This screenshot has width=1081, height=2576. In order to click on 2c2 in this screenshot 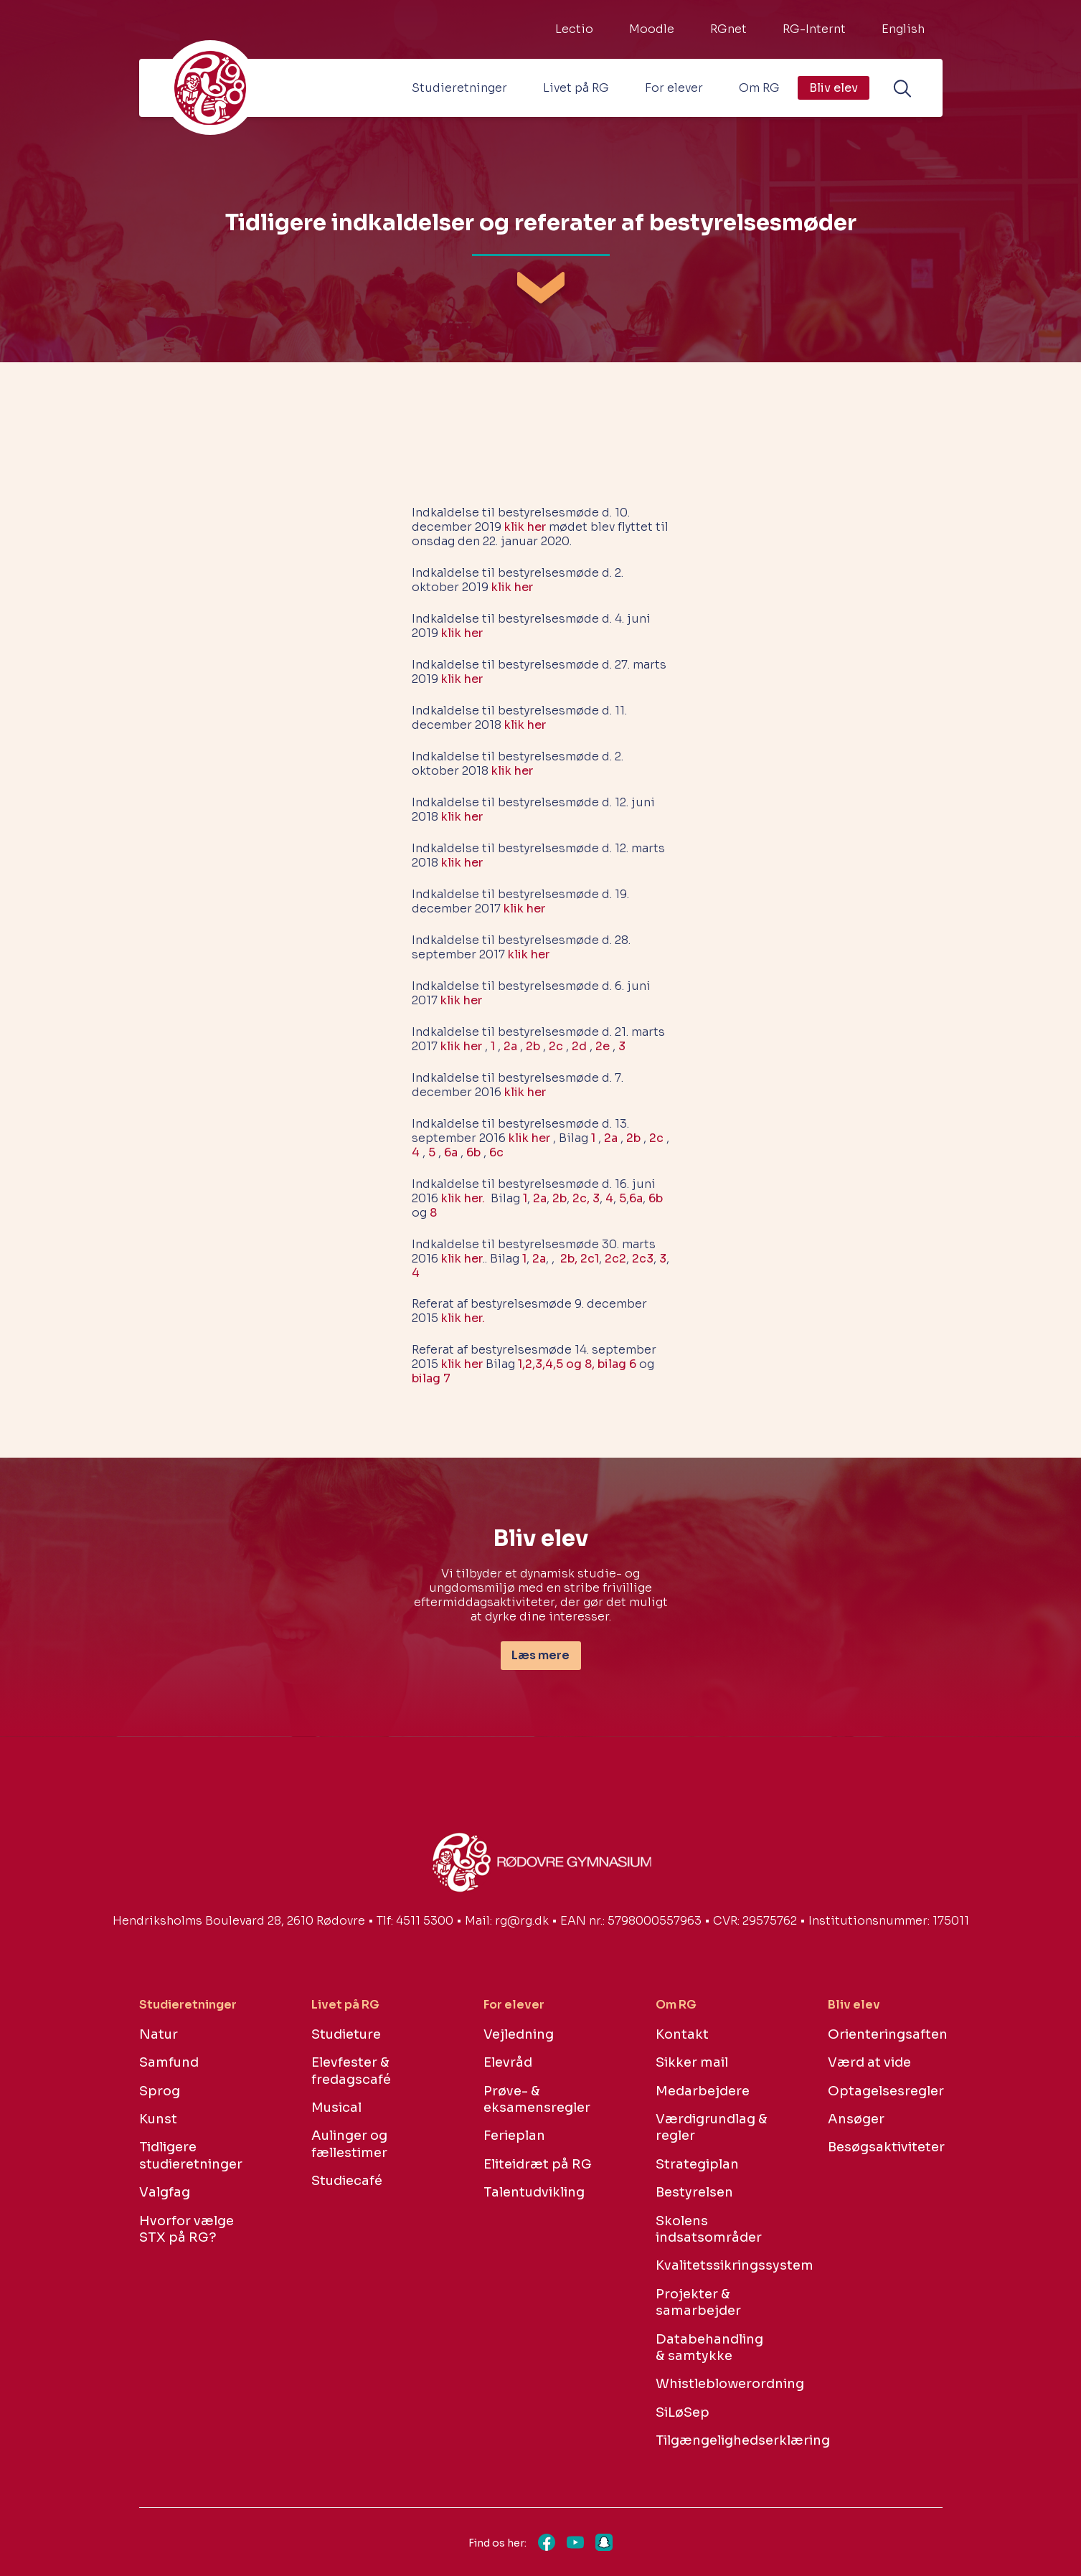, I will do `click(615, 1258)`.